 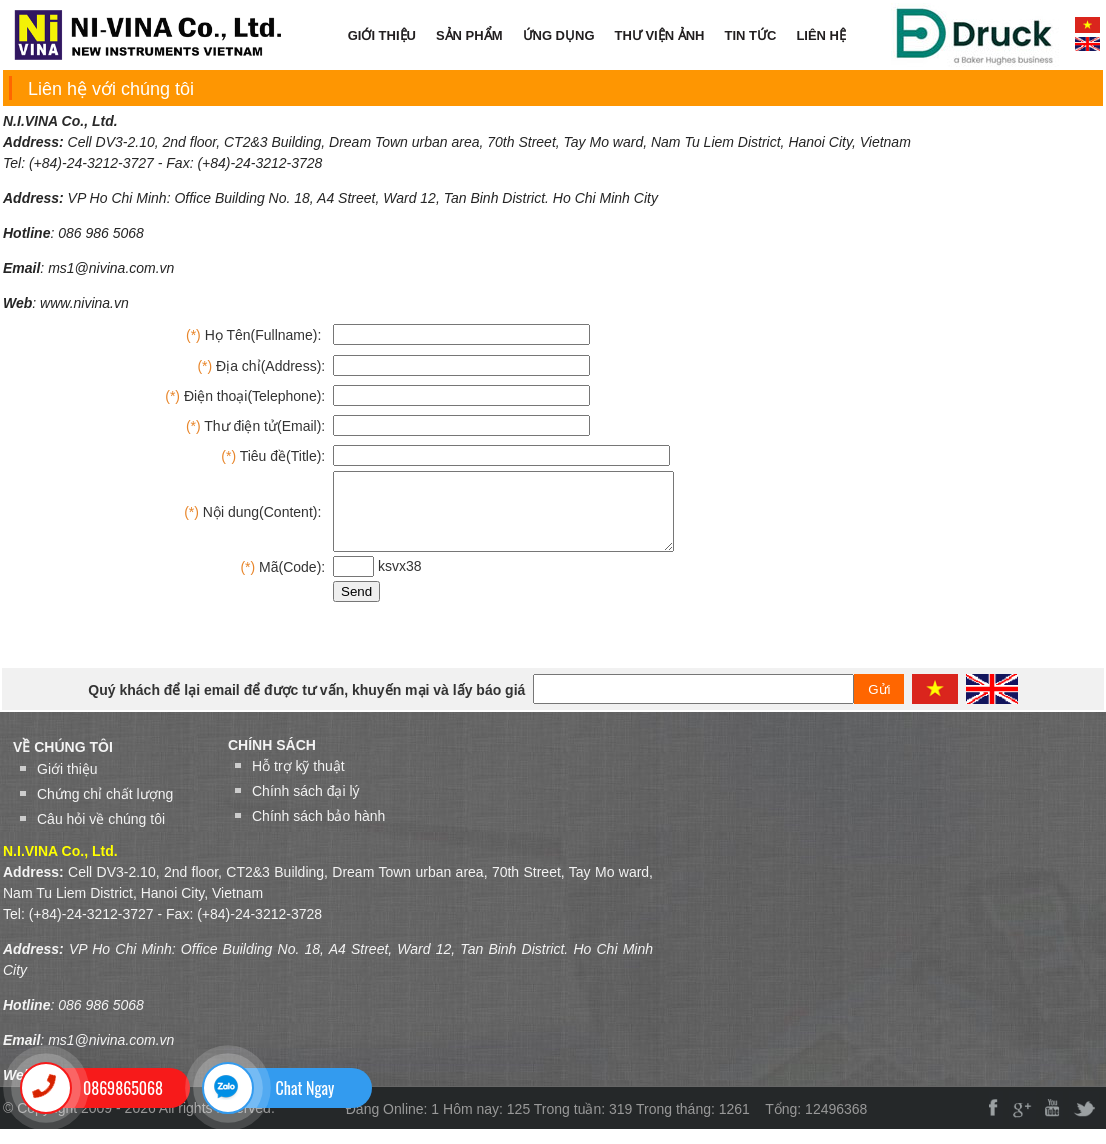 I want to click on Chính sách đại lý, so click(x=306, y=806).